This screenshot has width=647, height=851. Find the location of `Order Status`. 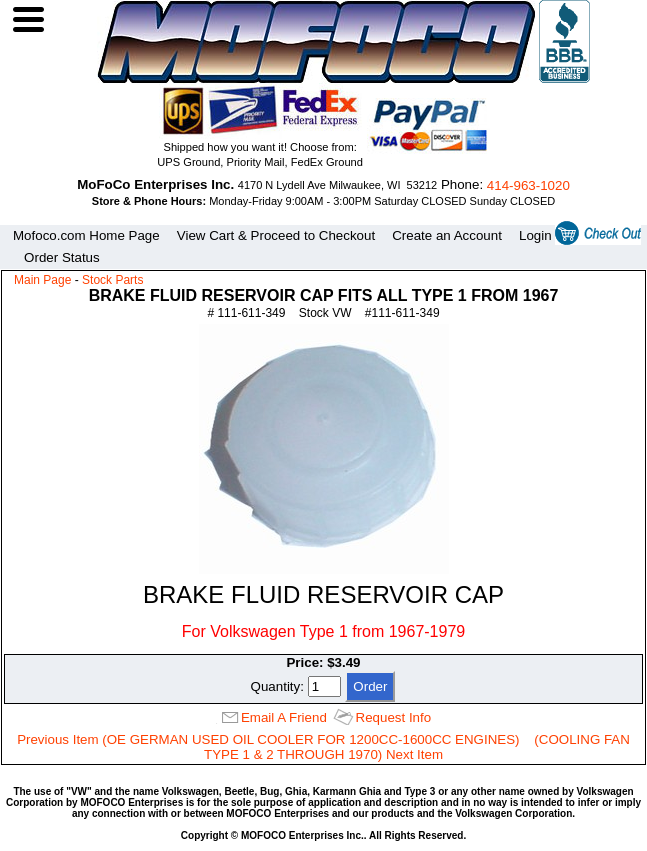

Order Status is located at coordinates (62, 257).